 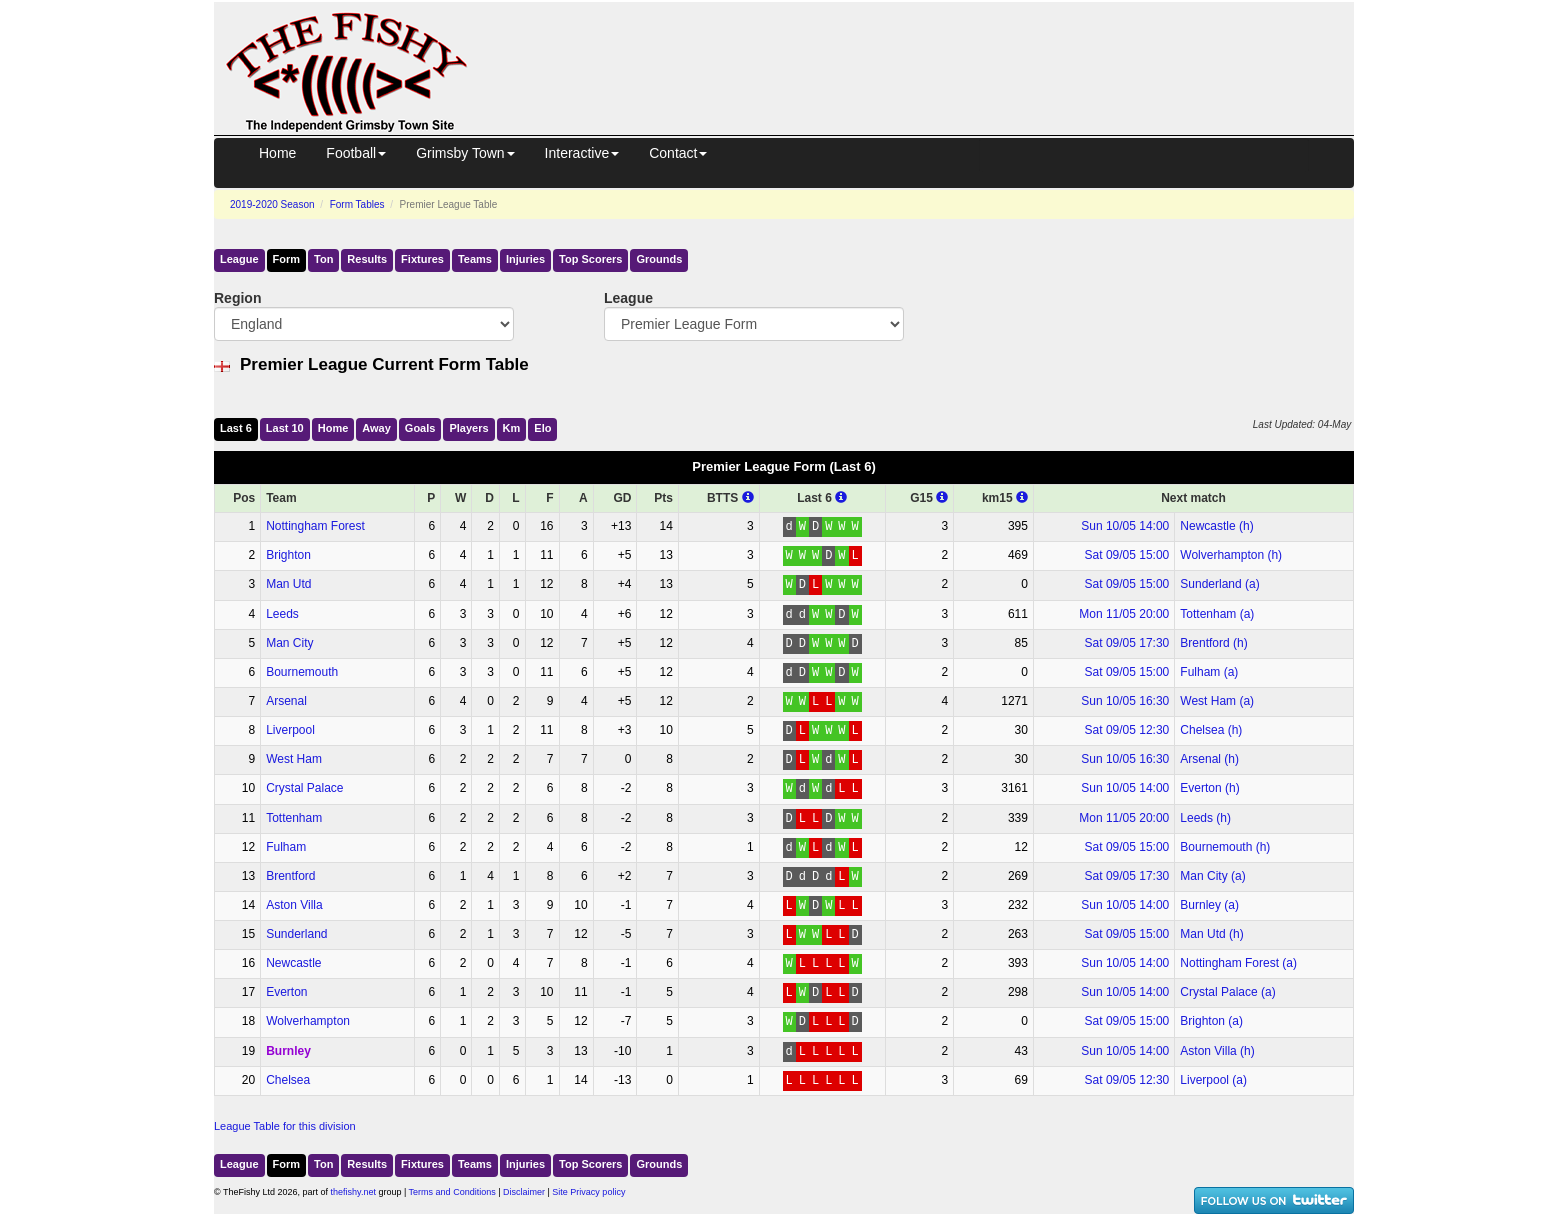 I want to click on Injuries, so click(x=525, y=259).